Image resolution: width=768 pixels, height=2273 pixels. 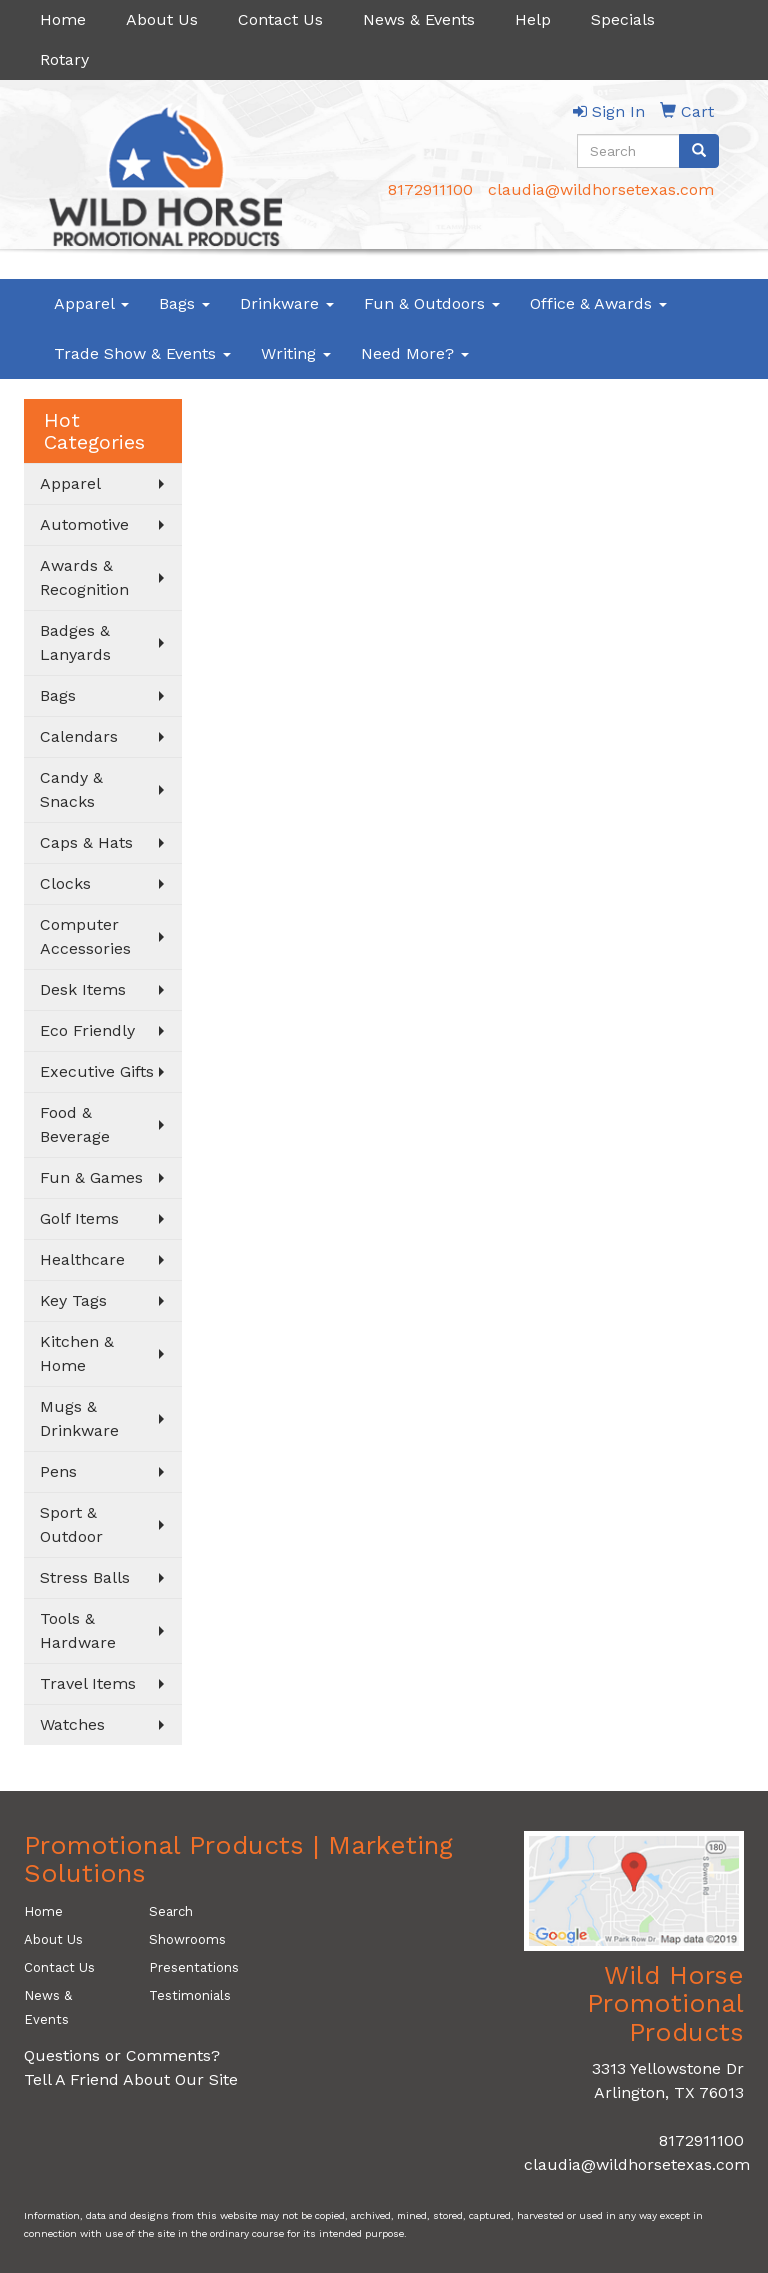 What do you see at coordinates (75, 1124) in the screenshot?
I see `Food & Beverage` at bounding box center [75, 1124].